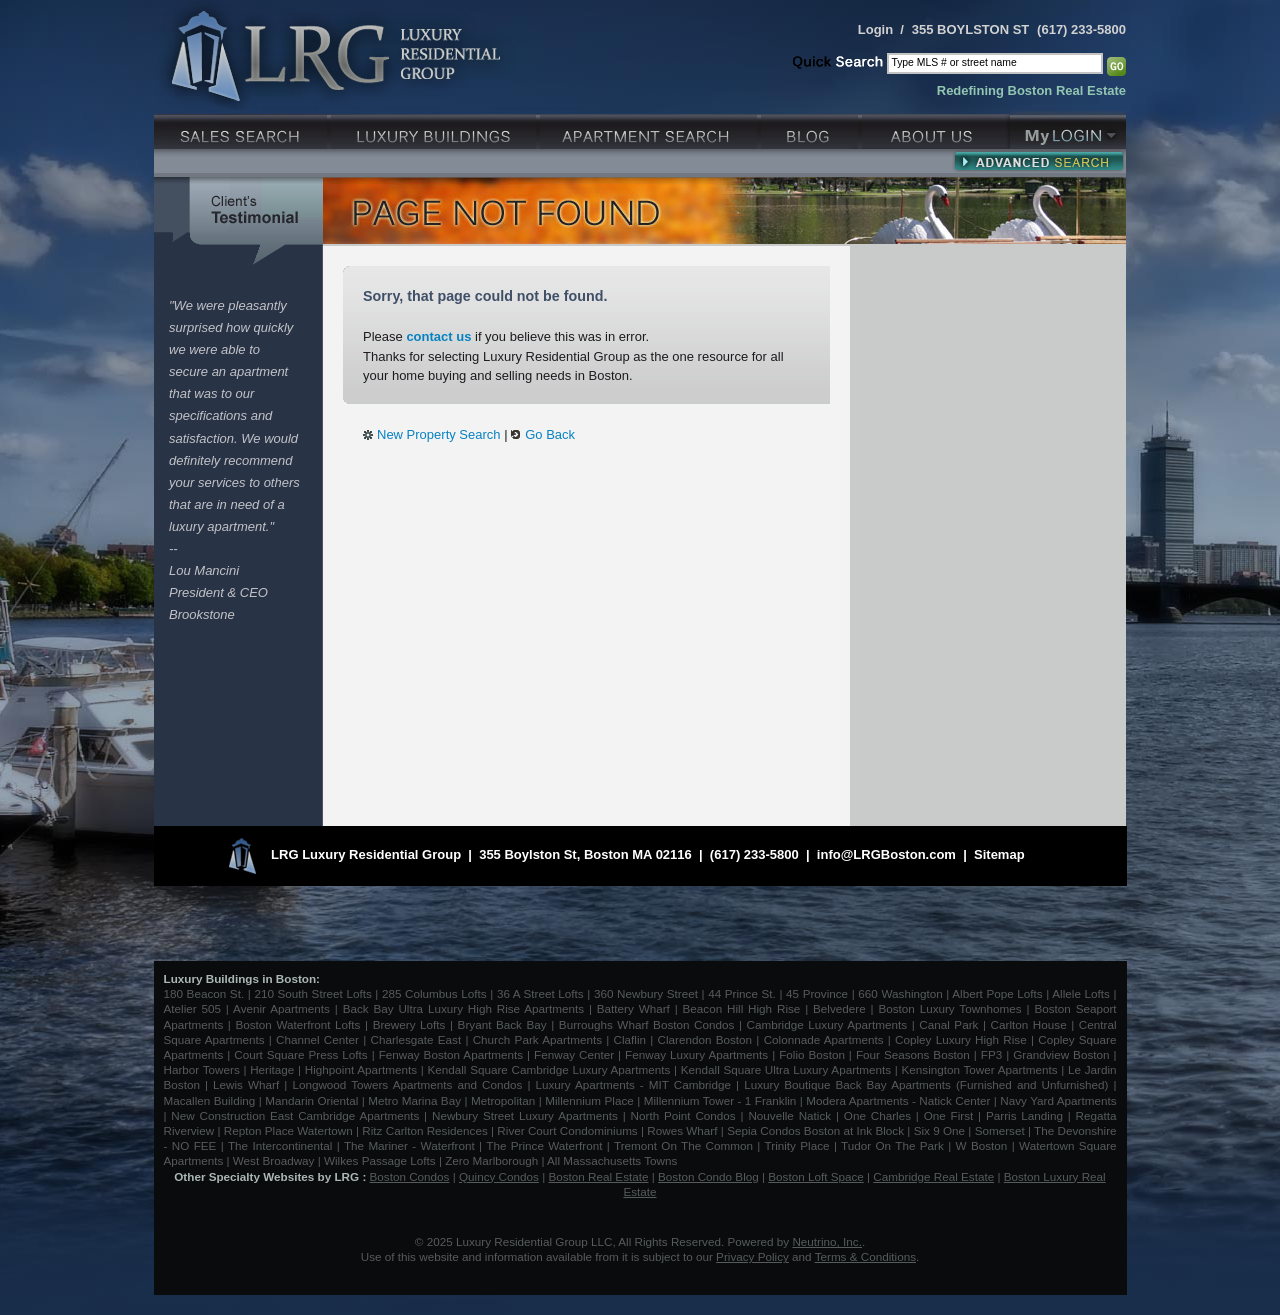  Describe the element at coordinates (705, 1039) in the screenshot. I see `Clarendon Boston` at that location.